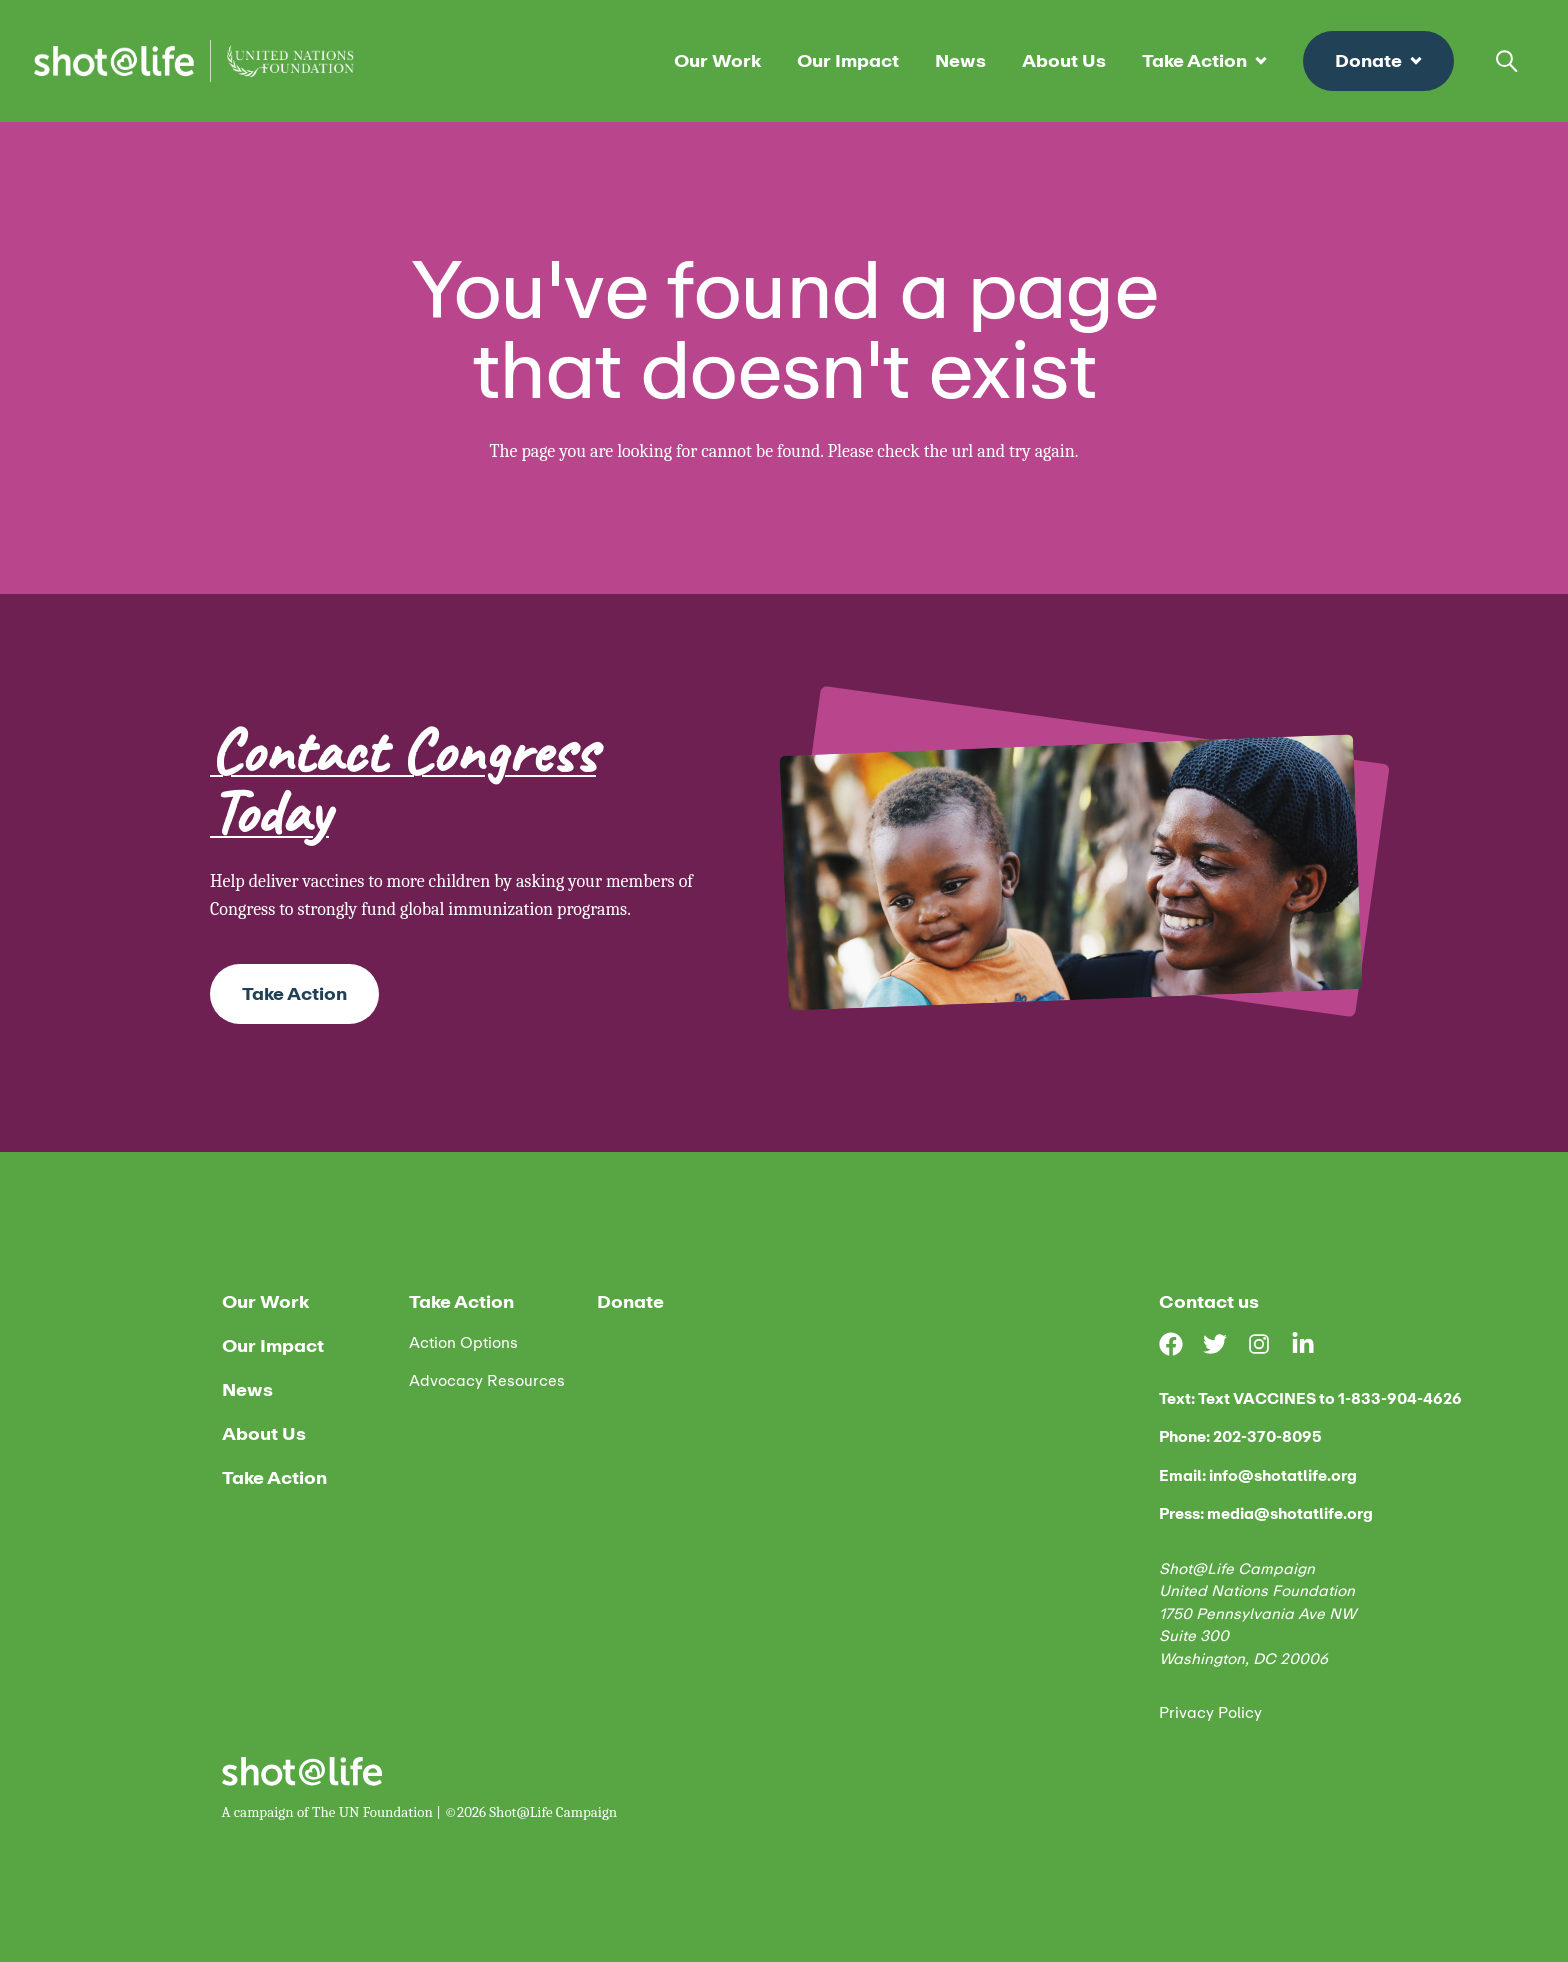 The height and width of the screenshot is (1962, 1568). What do you see at coordinates (1204, 61) in the screenshot?
I see `Take Action` at bounding box center [1204, 61].